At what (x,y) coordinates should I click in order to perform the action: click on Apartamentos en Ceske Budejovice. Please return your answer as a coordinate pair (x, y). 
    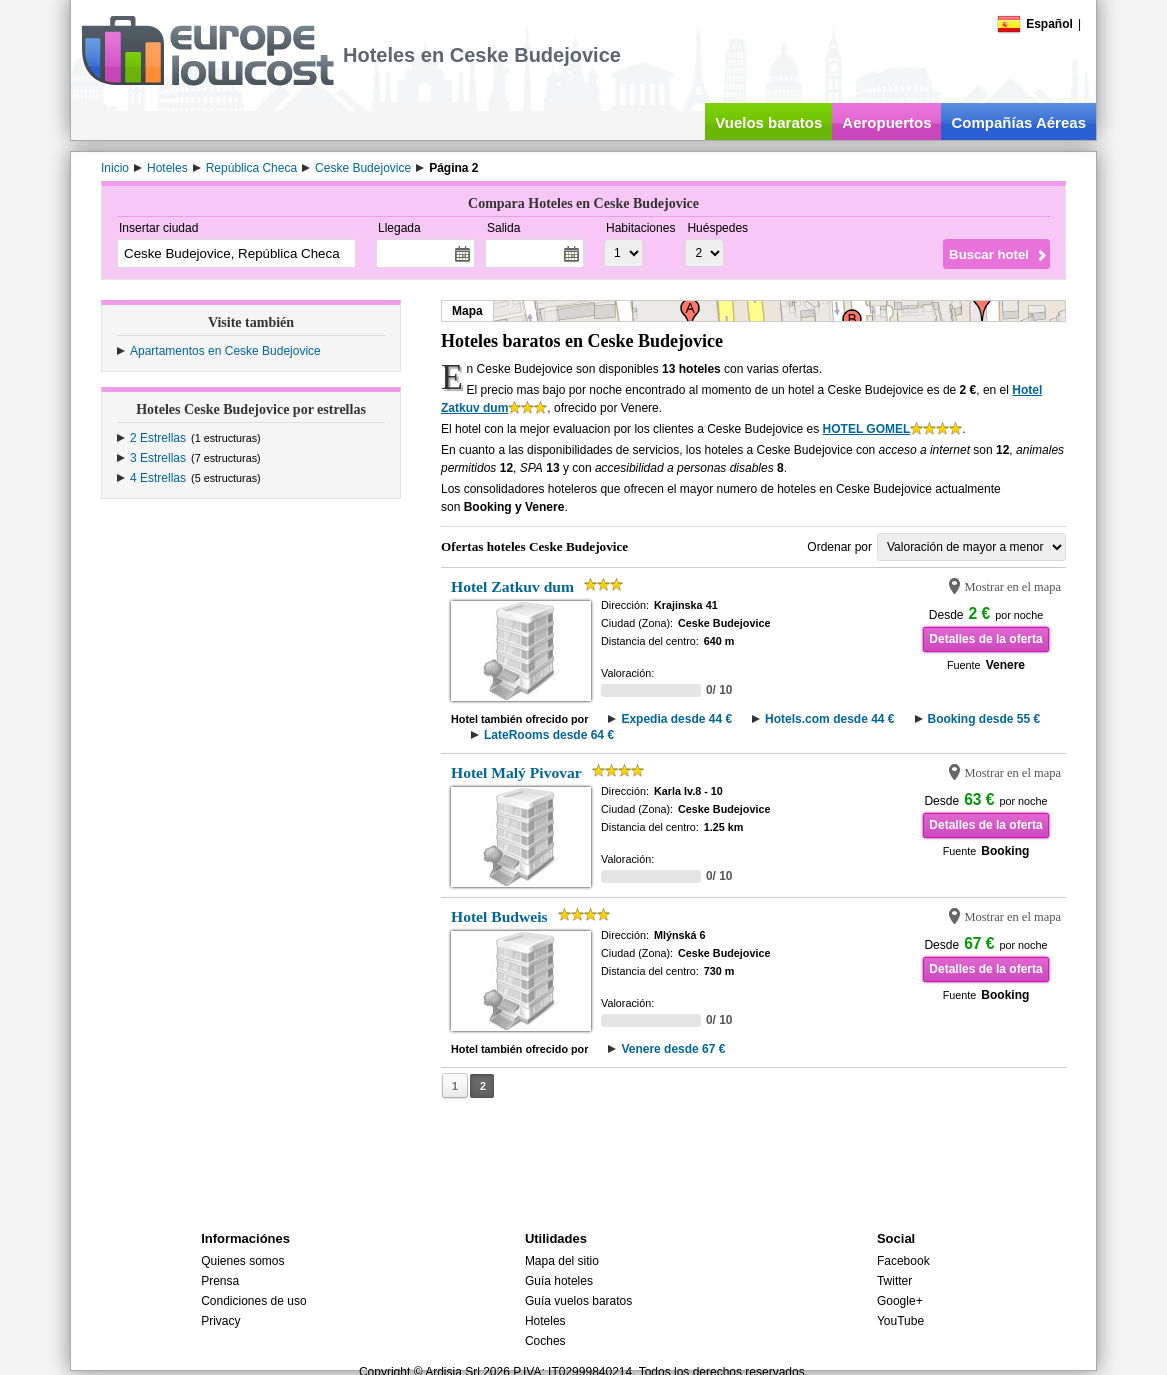
    Looking at the image, I should click on (225, 351).